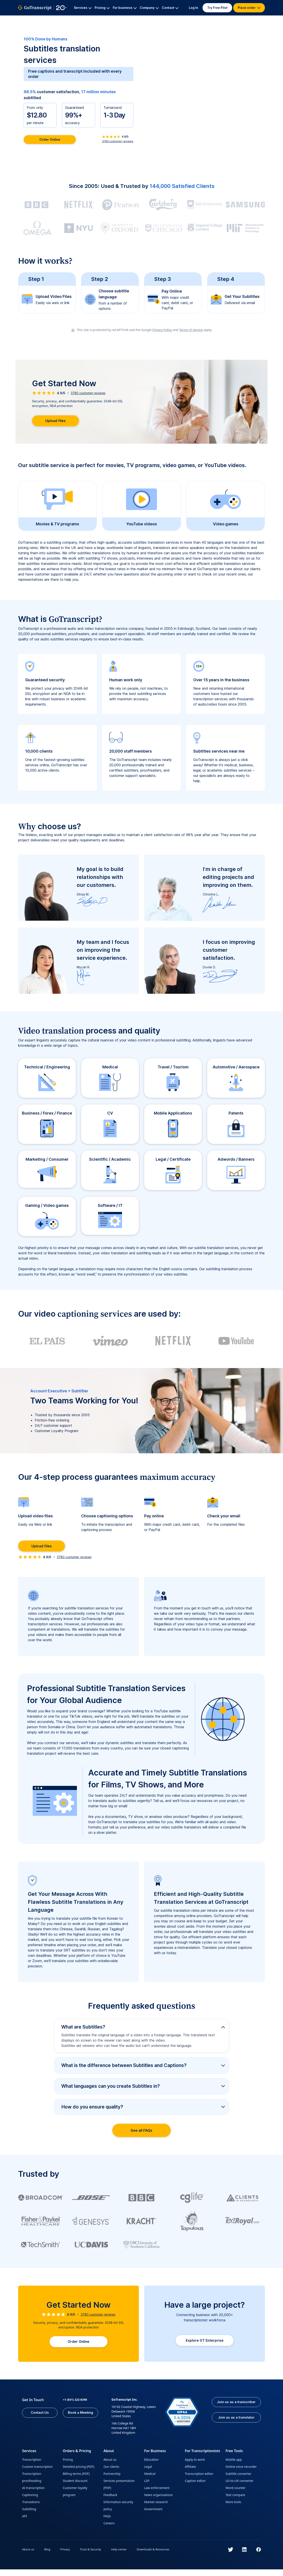 Image resolution: width=283 pixels, height=2576 pixels. Describe the element at coordinates (156, 2518) in the screenshot. I see `Market research` at that location.